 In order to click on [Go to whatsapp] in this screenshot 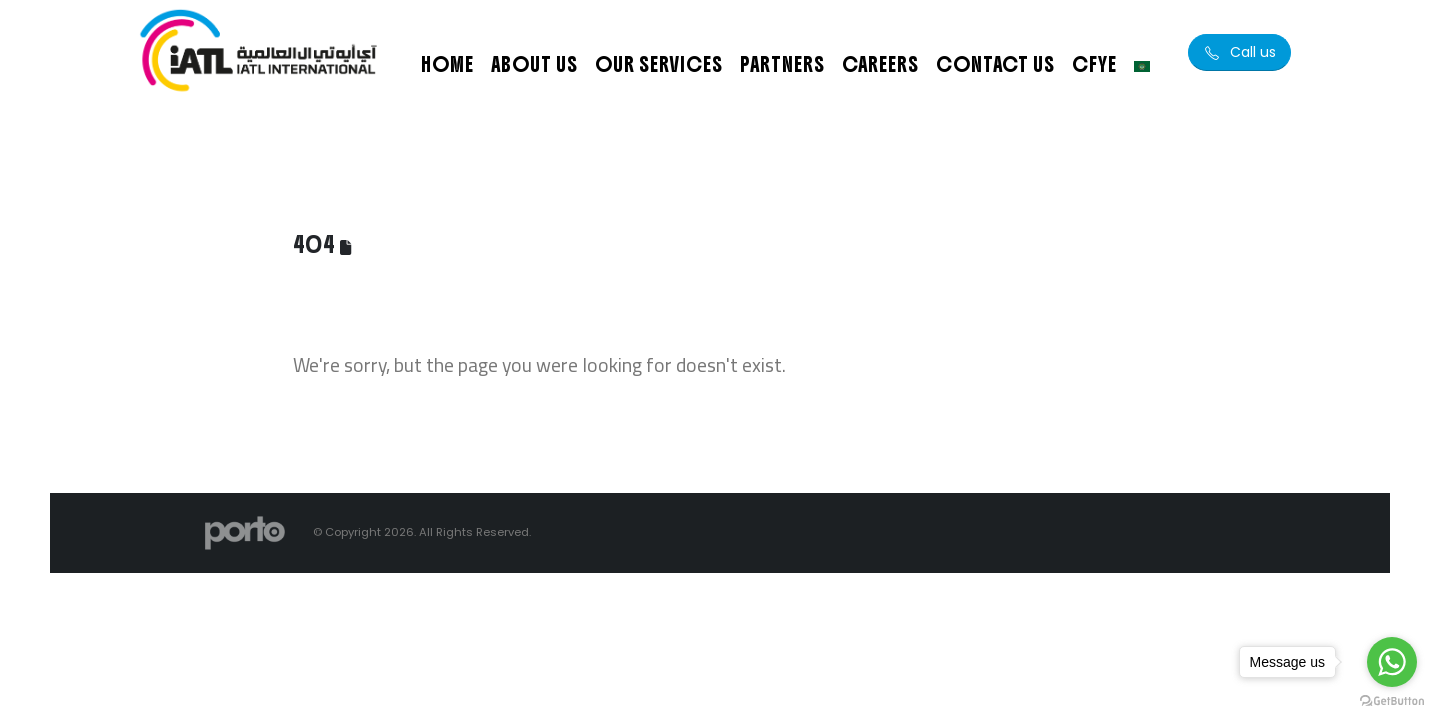, I will do `click(1392, 662)`.